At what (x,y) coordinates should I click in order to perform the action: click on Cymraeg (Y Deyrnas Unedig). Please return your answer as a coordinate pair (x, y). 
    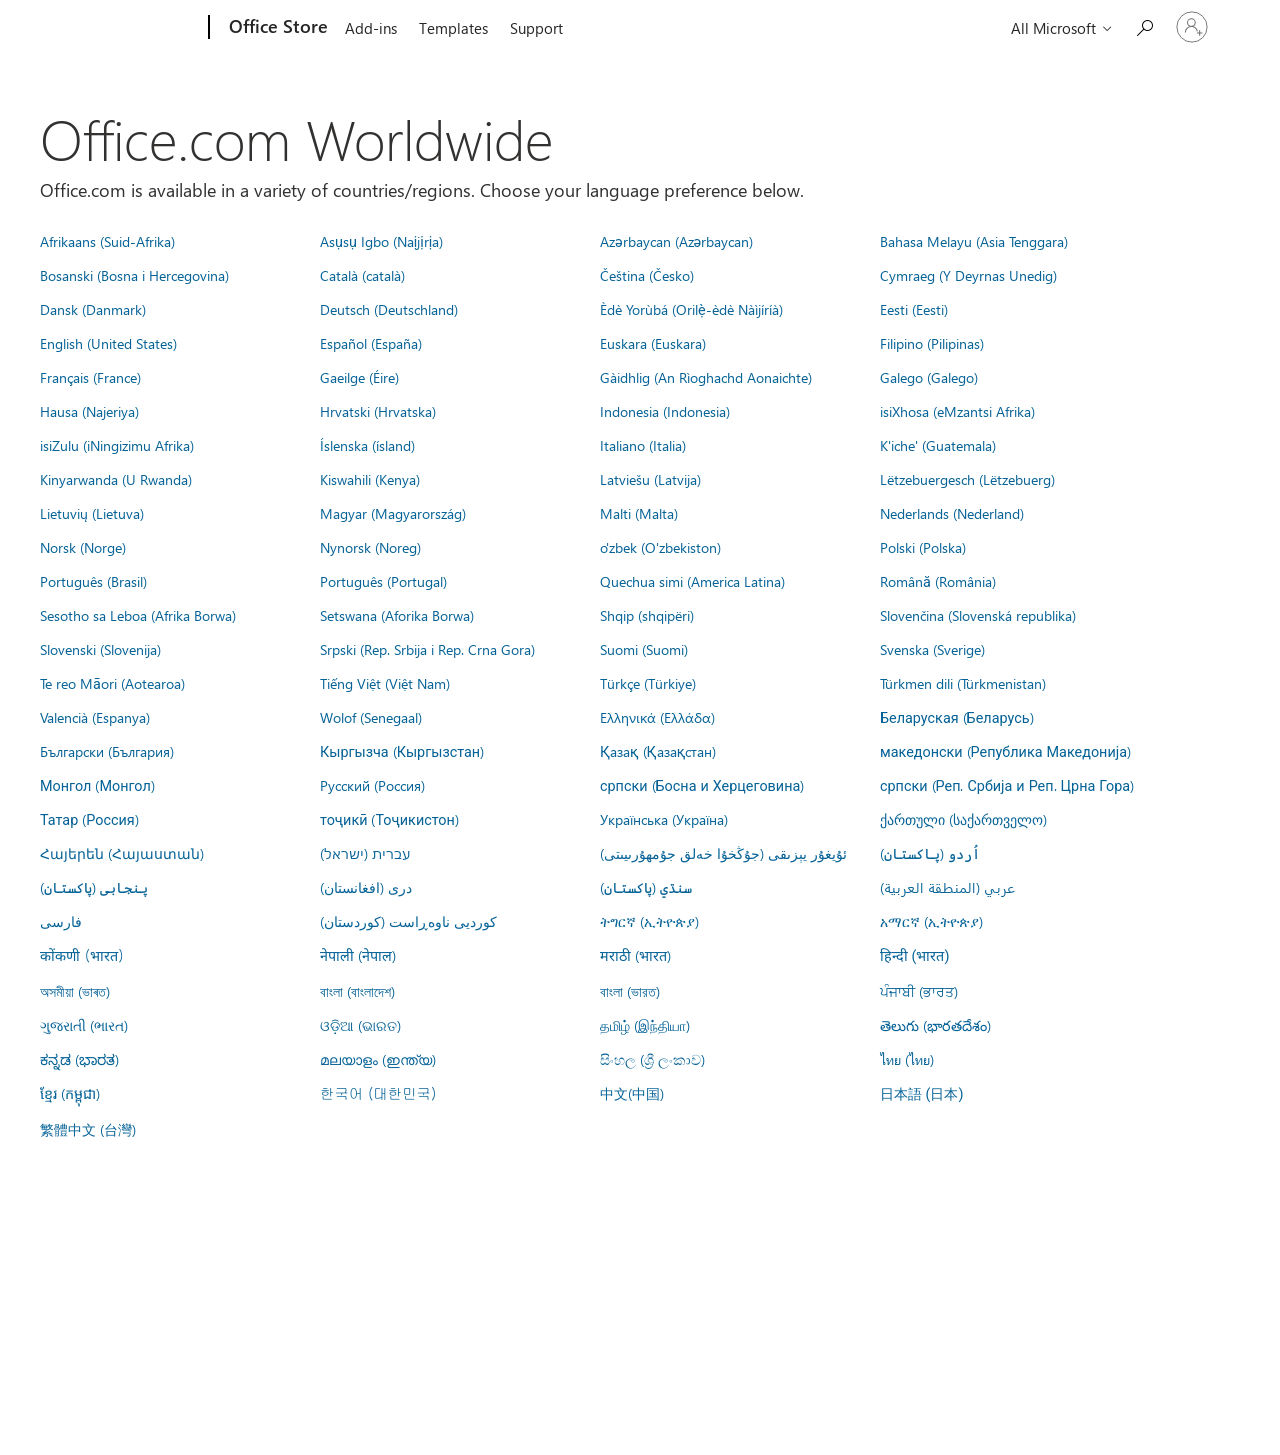
    Looking at the image, I should click on (968, 275).